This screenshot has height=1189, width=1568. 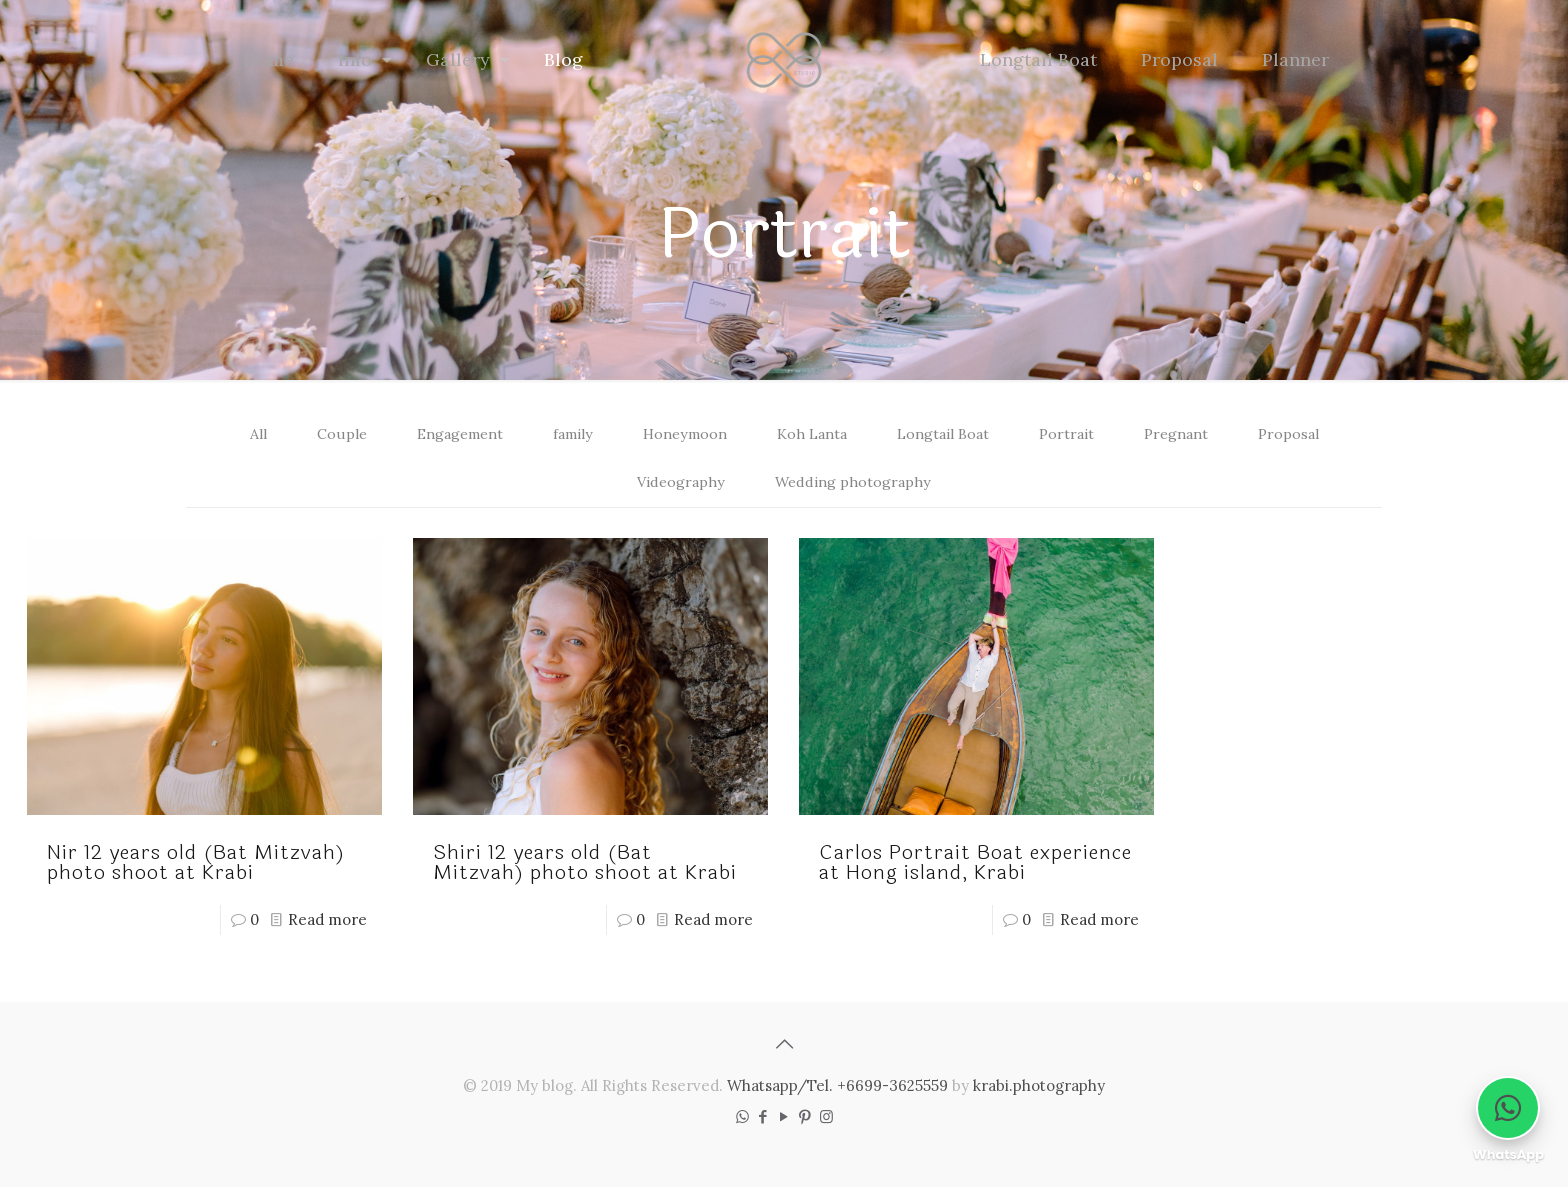 What do you see at coordinates (855, 483) in the screenshot?
I see `Wedding photography` at bounding box center [855, 483].